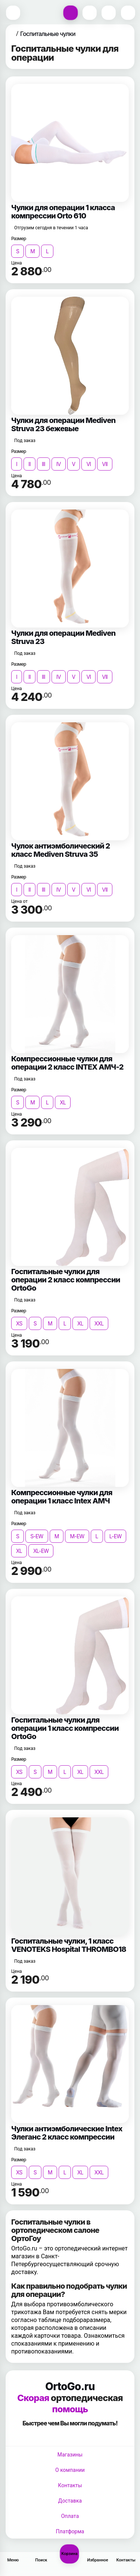 The image size is (140, 2576). I want to click on Контакты, so click(70, 2485).